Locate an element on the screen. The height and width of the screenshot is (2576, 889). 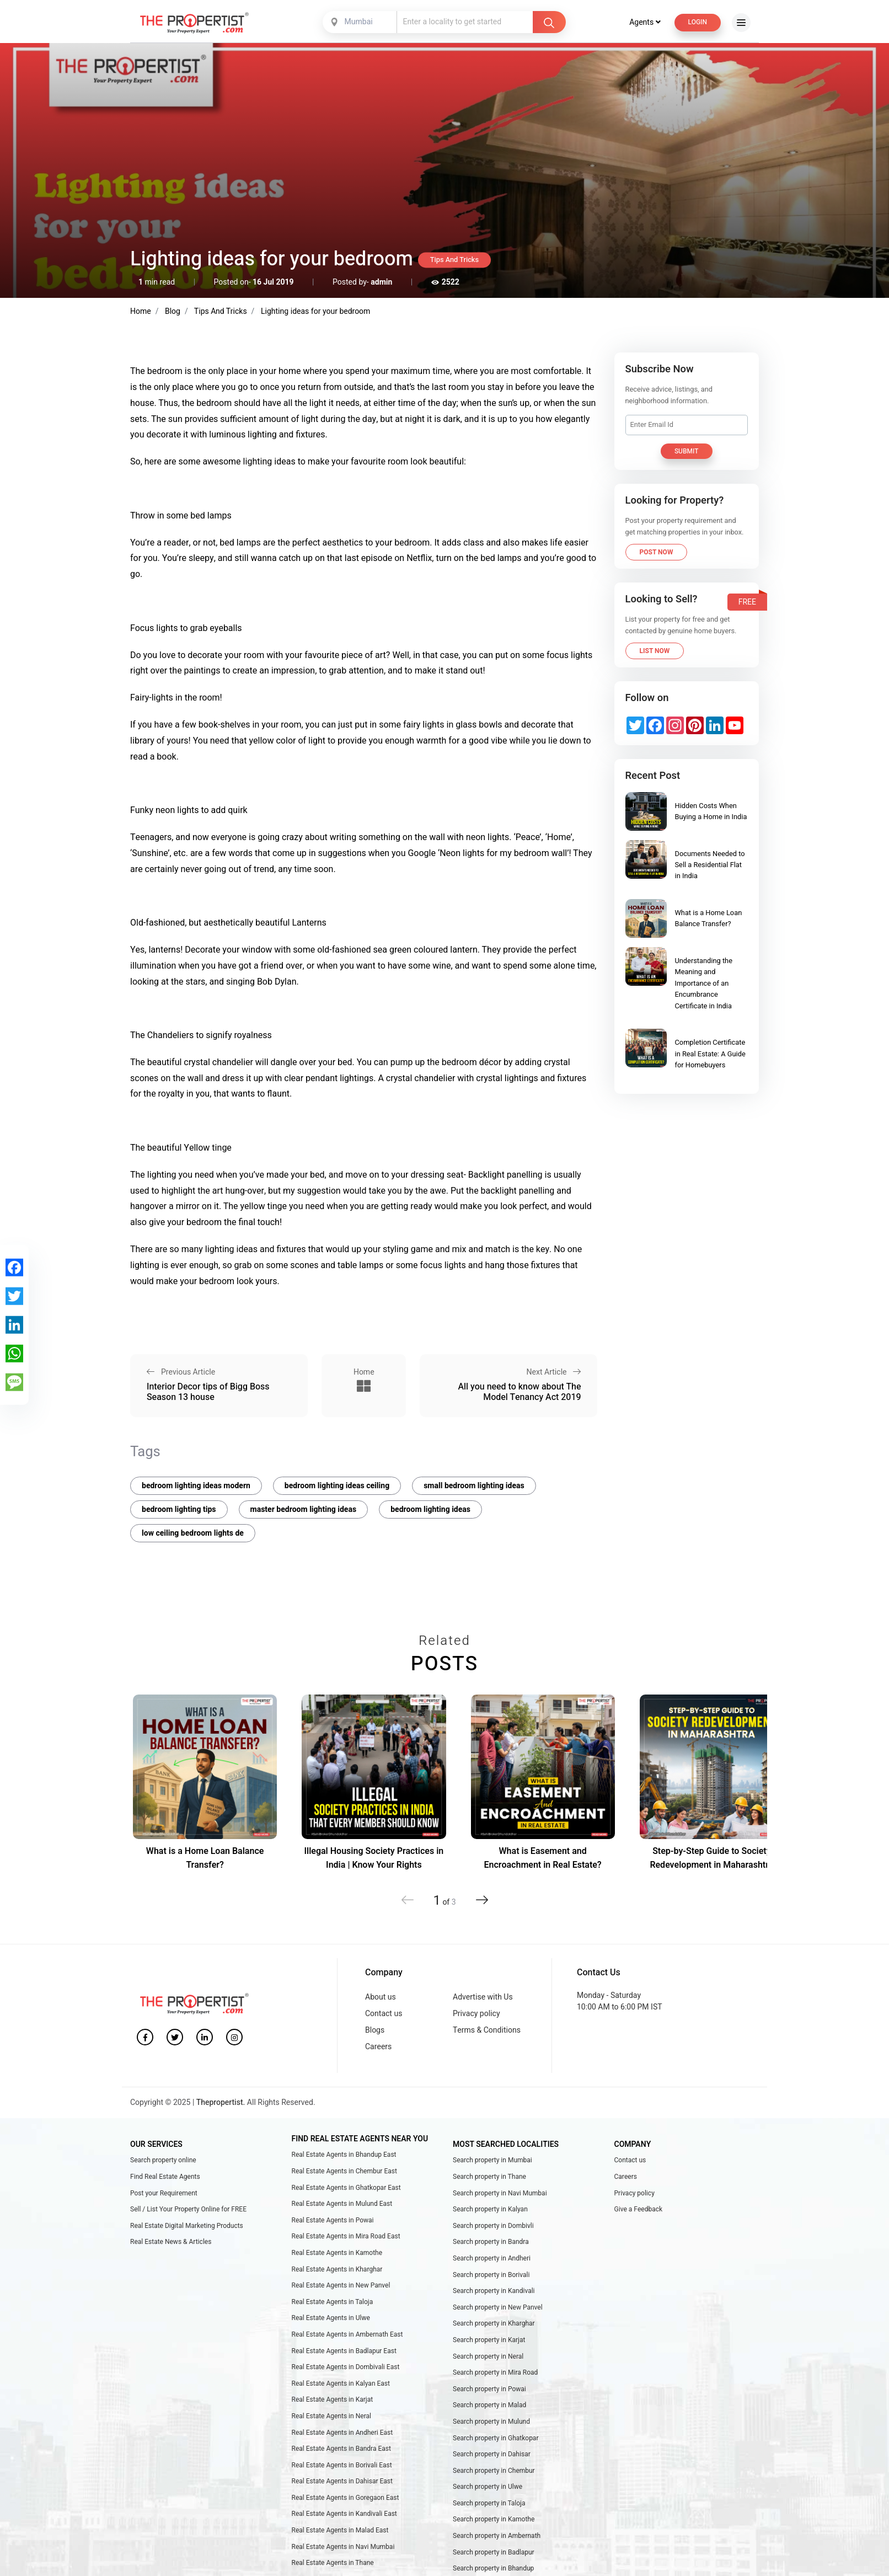
Real Estate Agents in Dahisar East is located at coordinates (342, 2481).